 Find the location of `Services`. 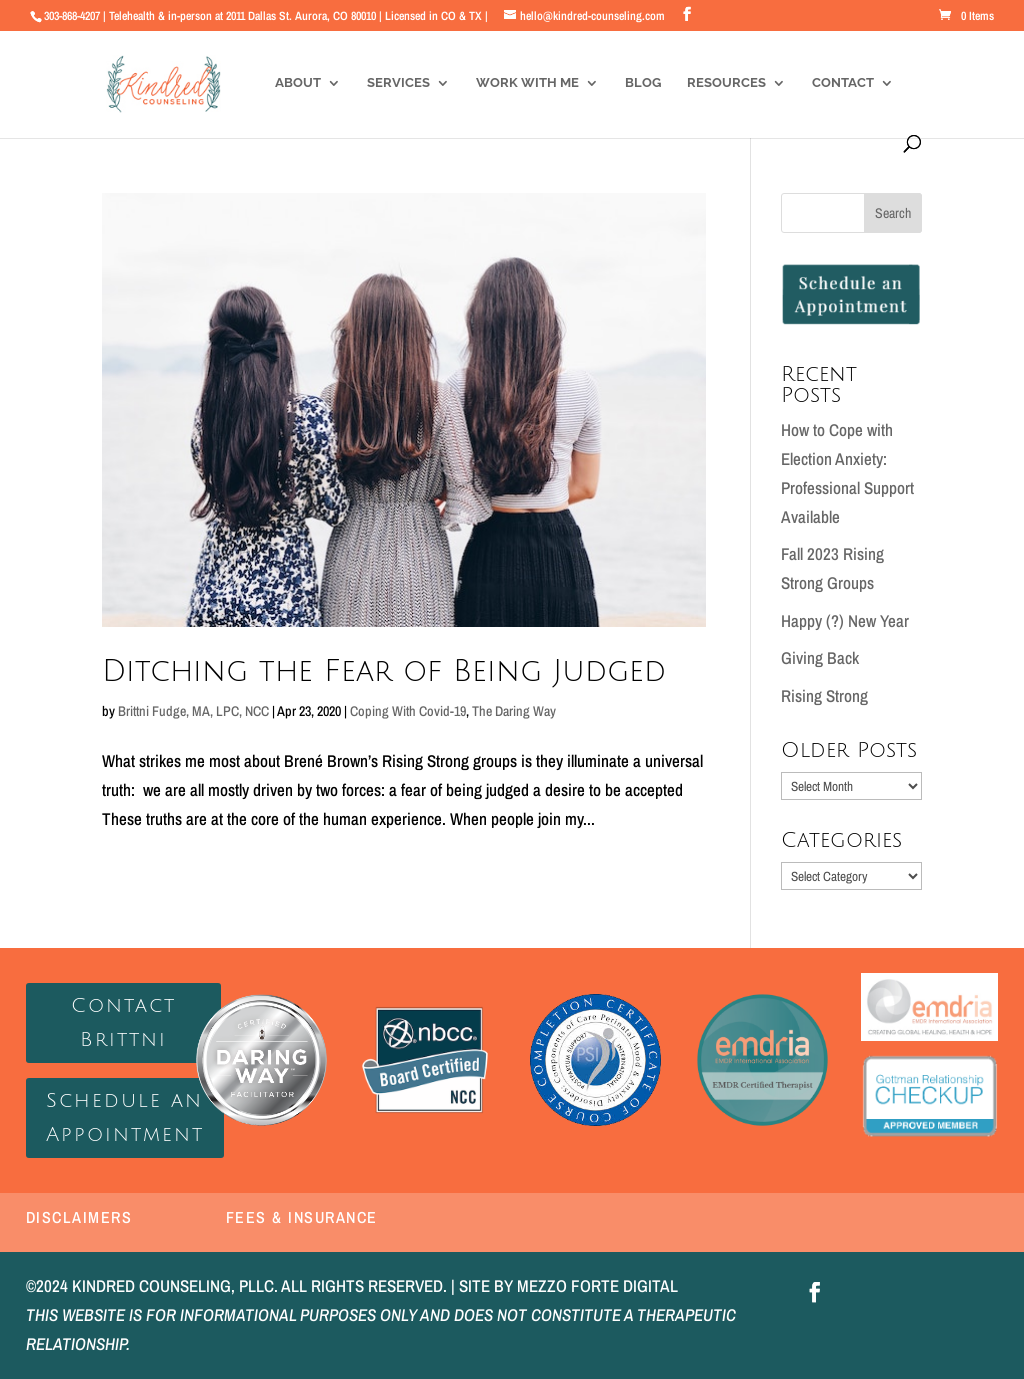

Services is located at coordinates (398, 83).